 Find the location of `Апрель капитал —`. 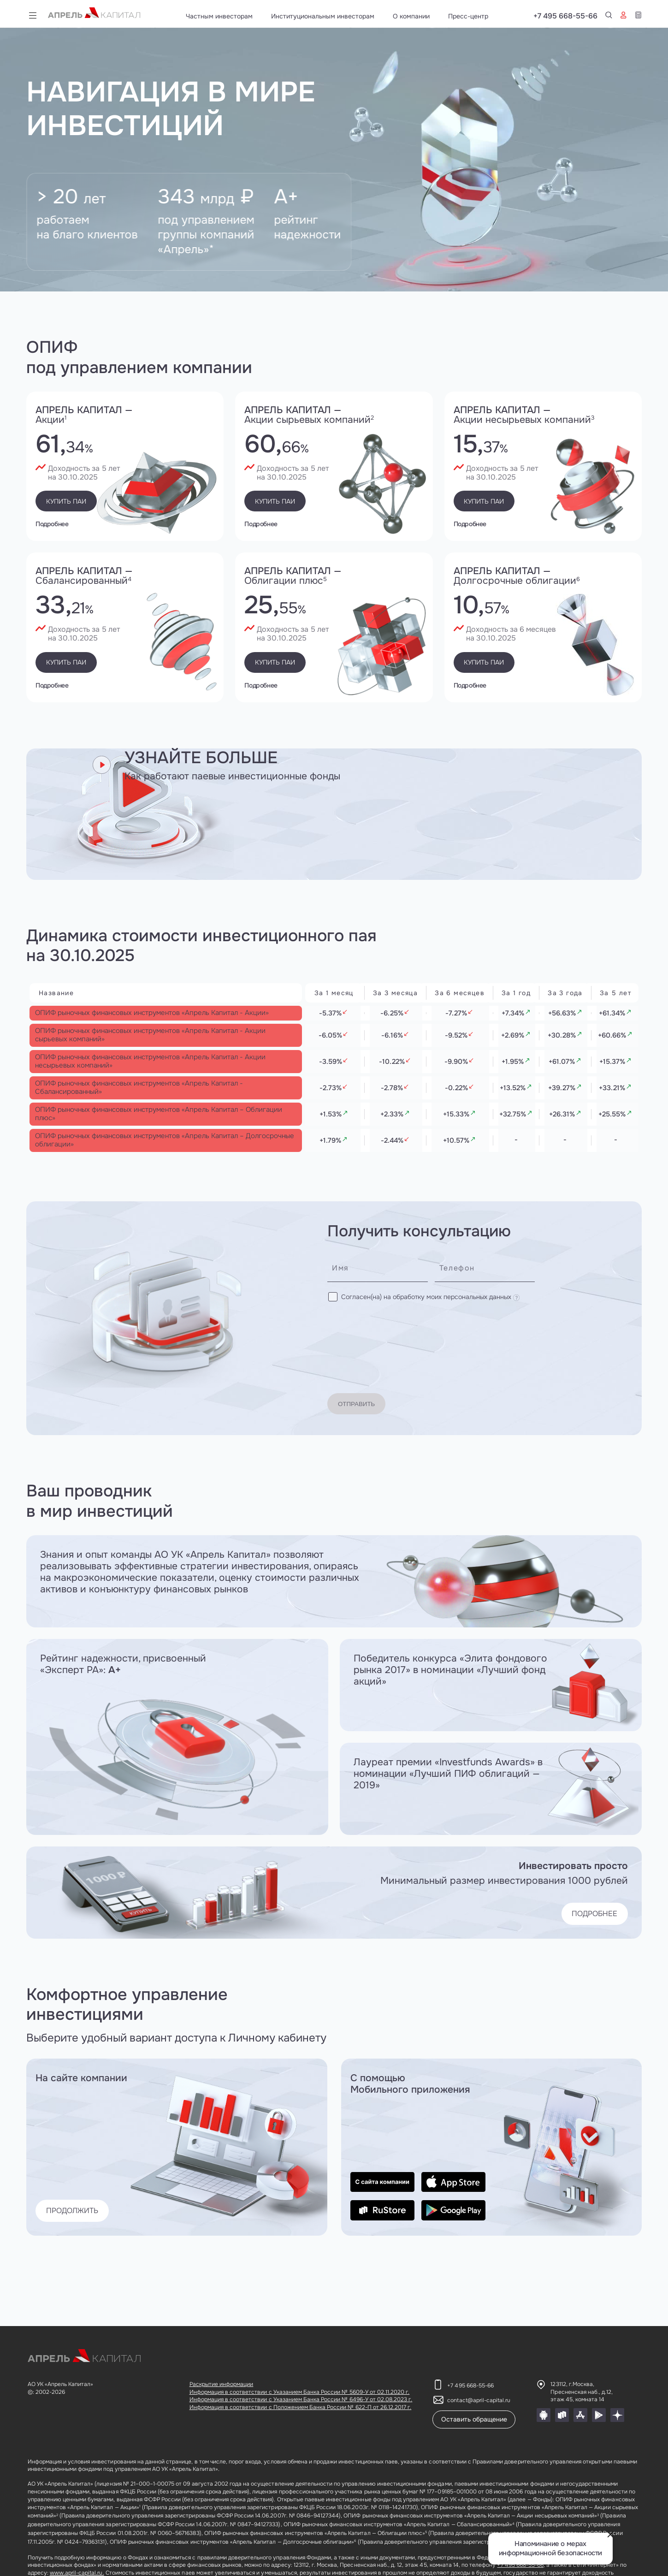

Апрель капитал — is located at coordinates (124, 415).